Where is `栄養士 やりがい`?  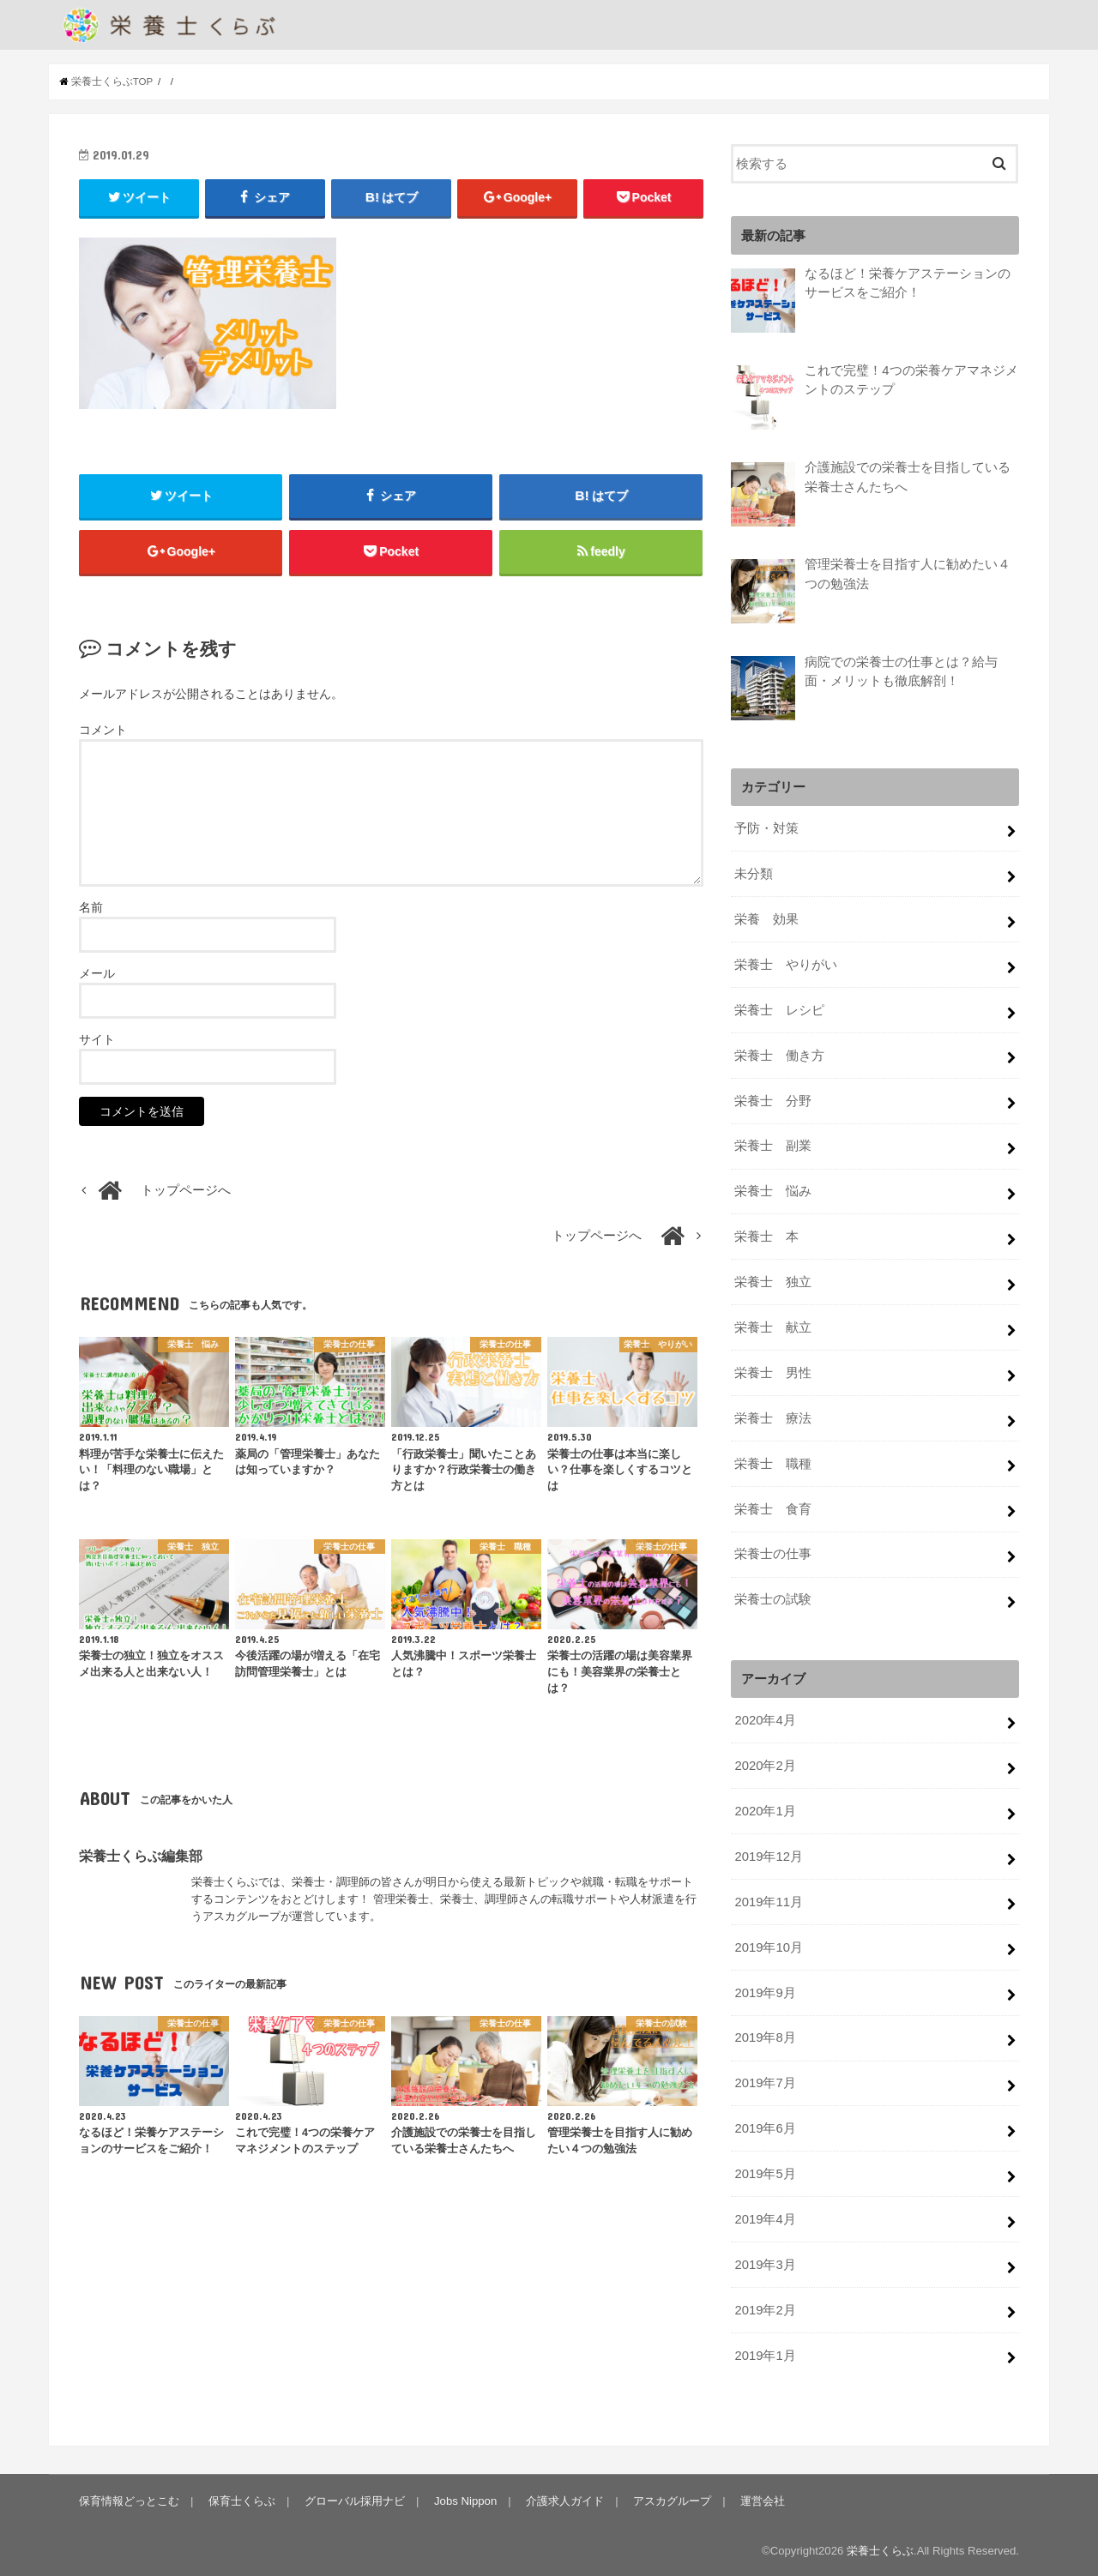
栄養士 やりがい is located at coordinates (785, 963).